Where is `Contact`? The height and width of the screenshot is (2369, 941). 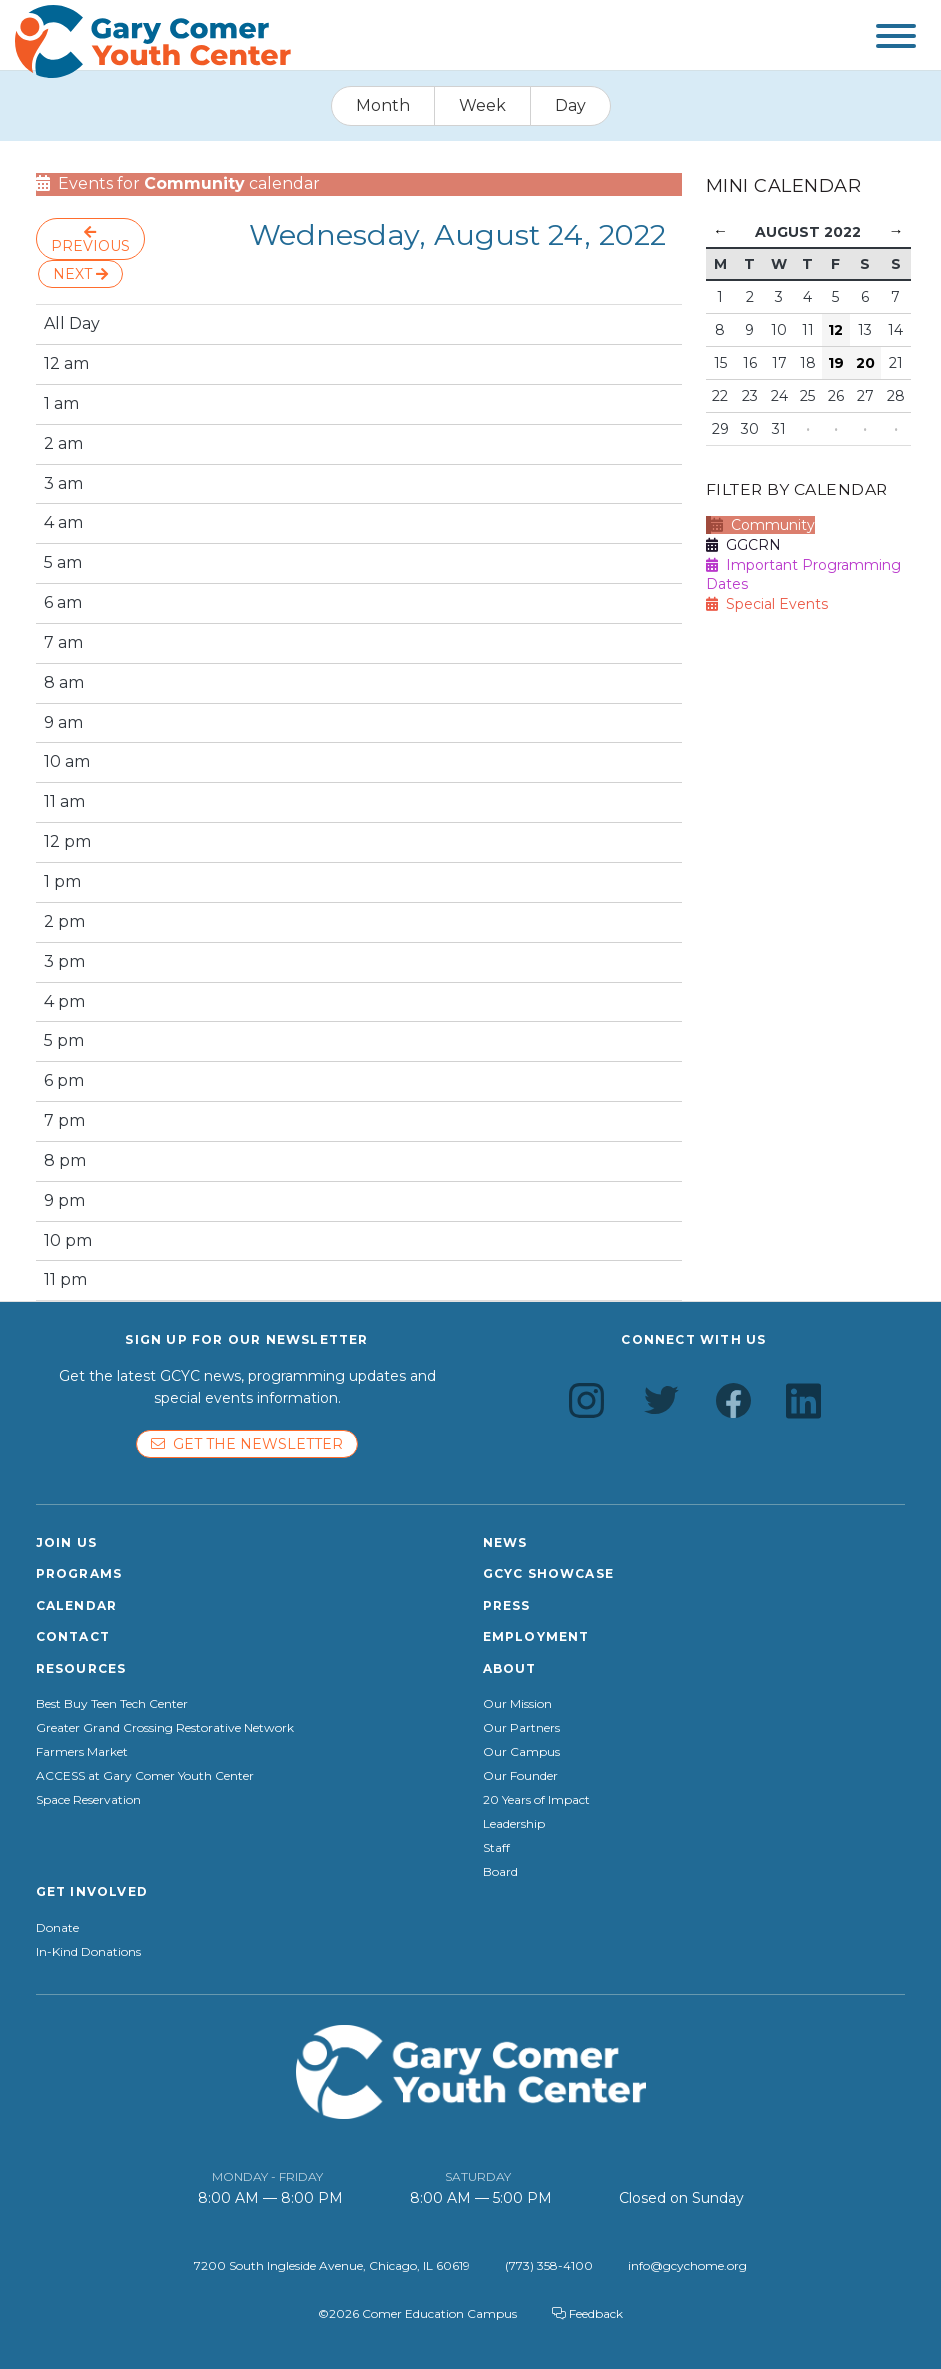
Contact is located at coordinates (73, 1636).